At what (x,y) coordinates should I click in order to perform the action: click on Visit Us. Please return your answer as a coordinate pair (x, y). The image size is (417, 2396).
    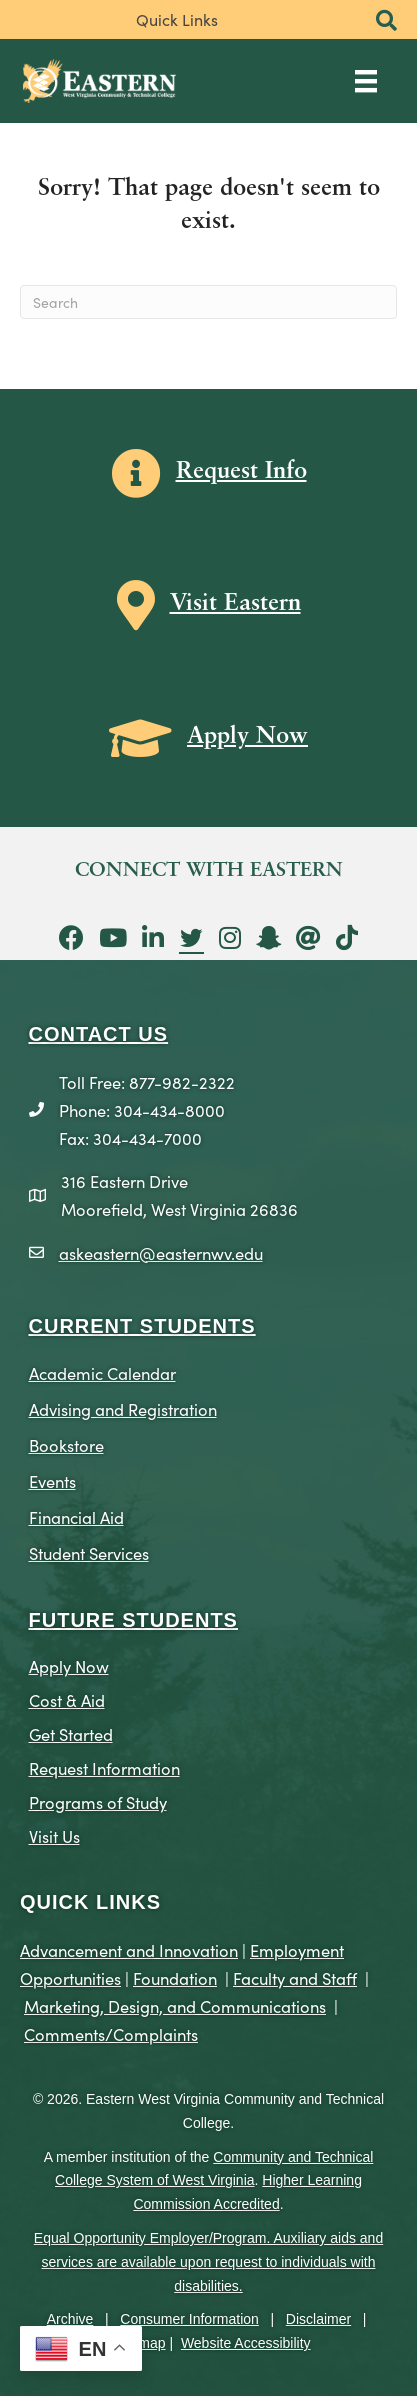
    Looking at the image, I should click on (54, 1835).